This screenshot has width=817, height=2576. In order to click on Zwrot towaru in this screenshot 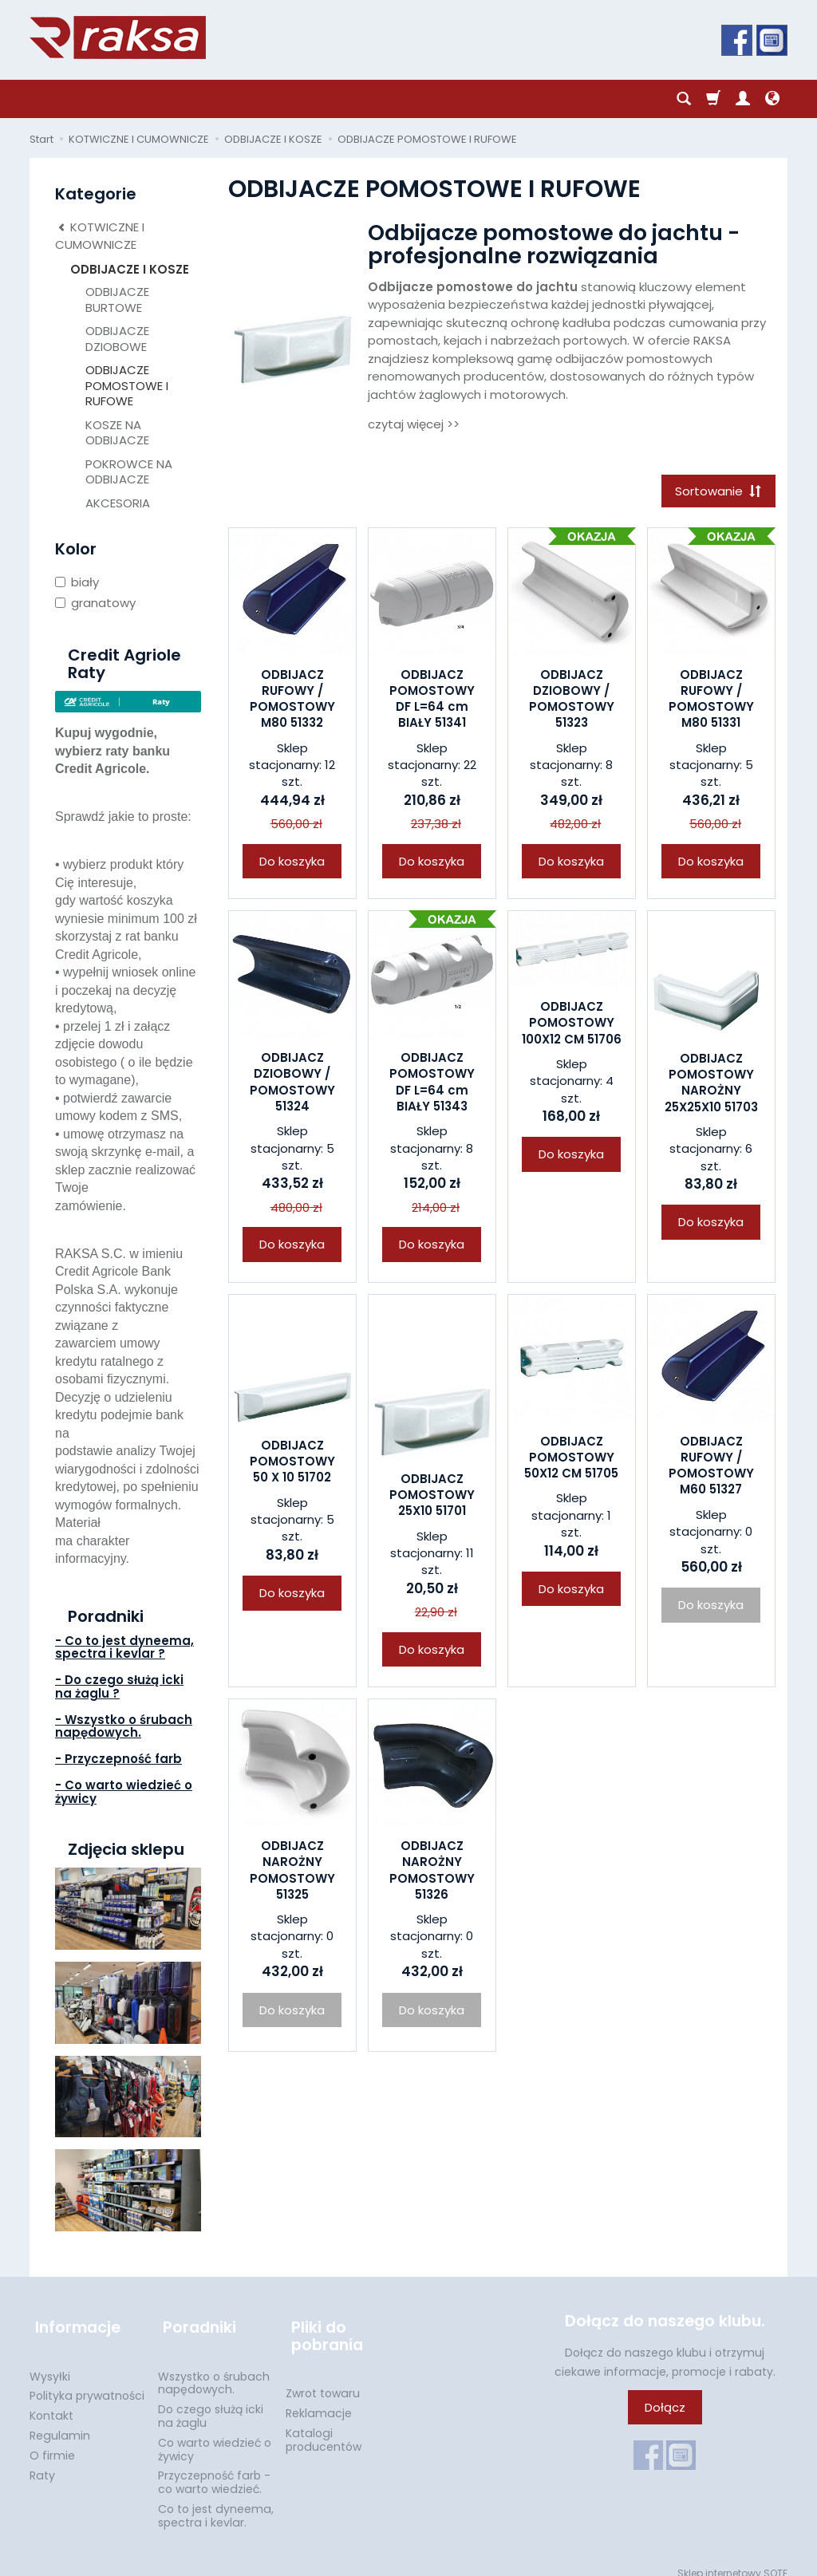, I will do `click(323, 2381)`.